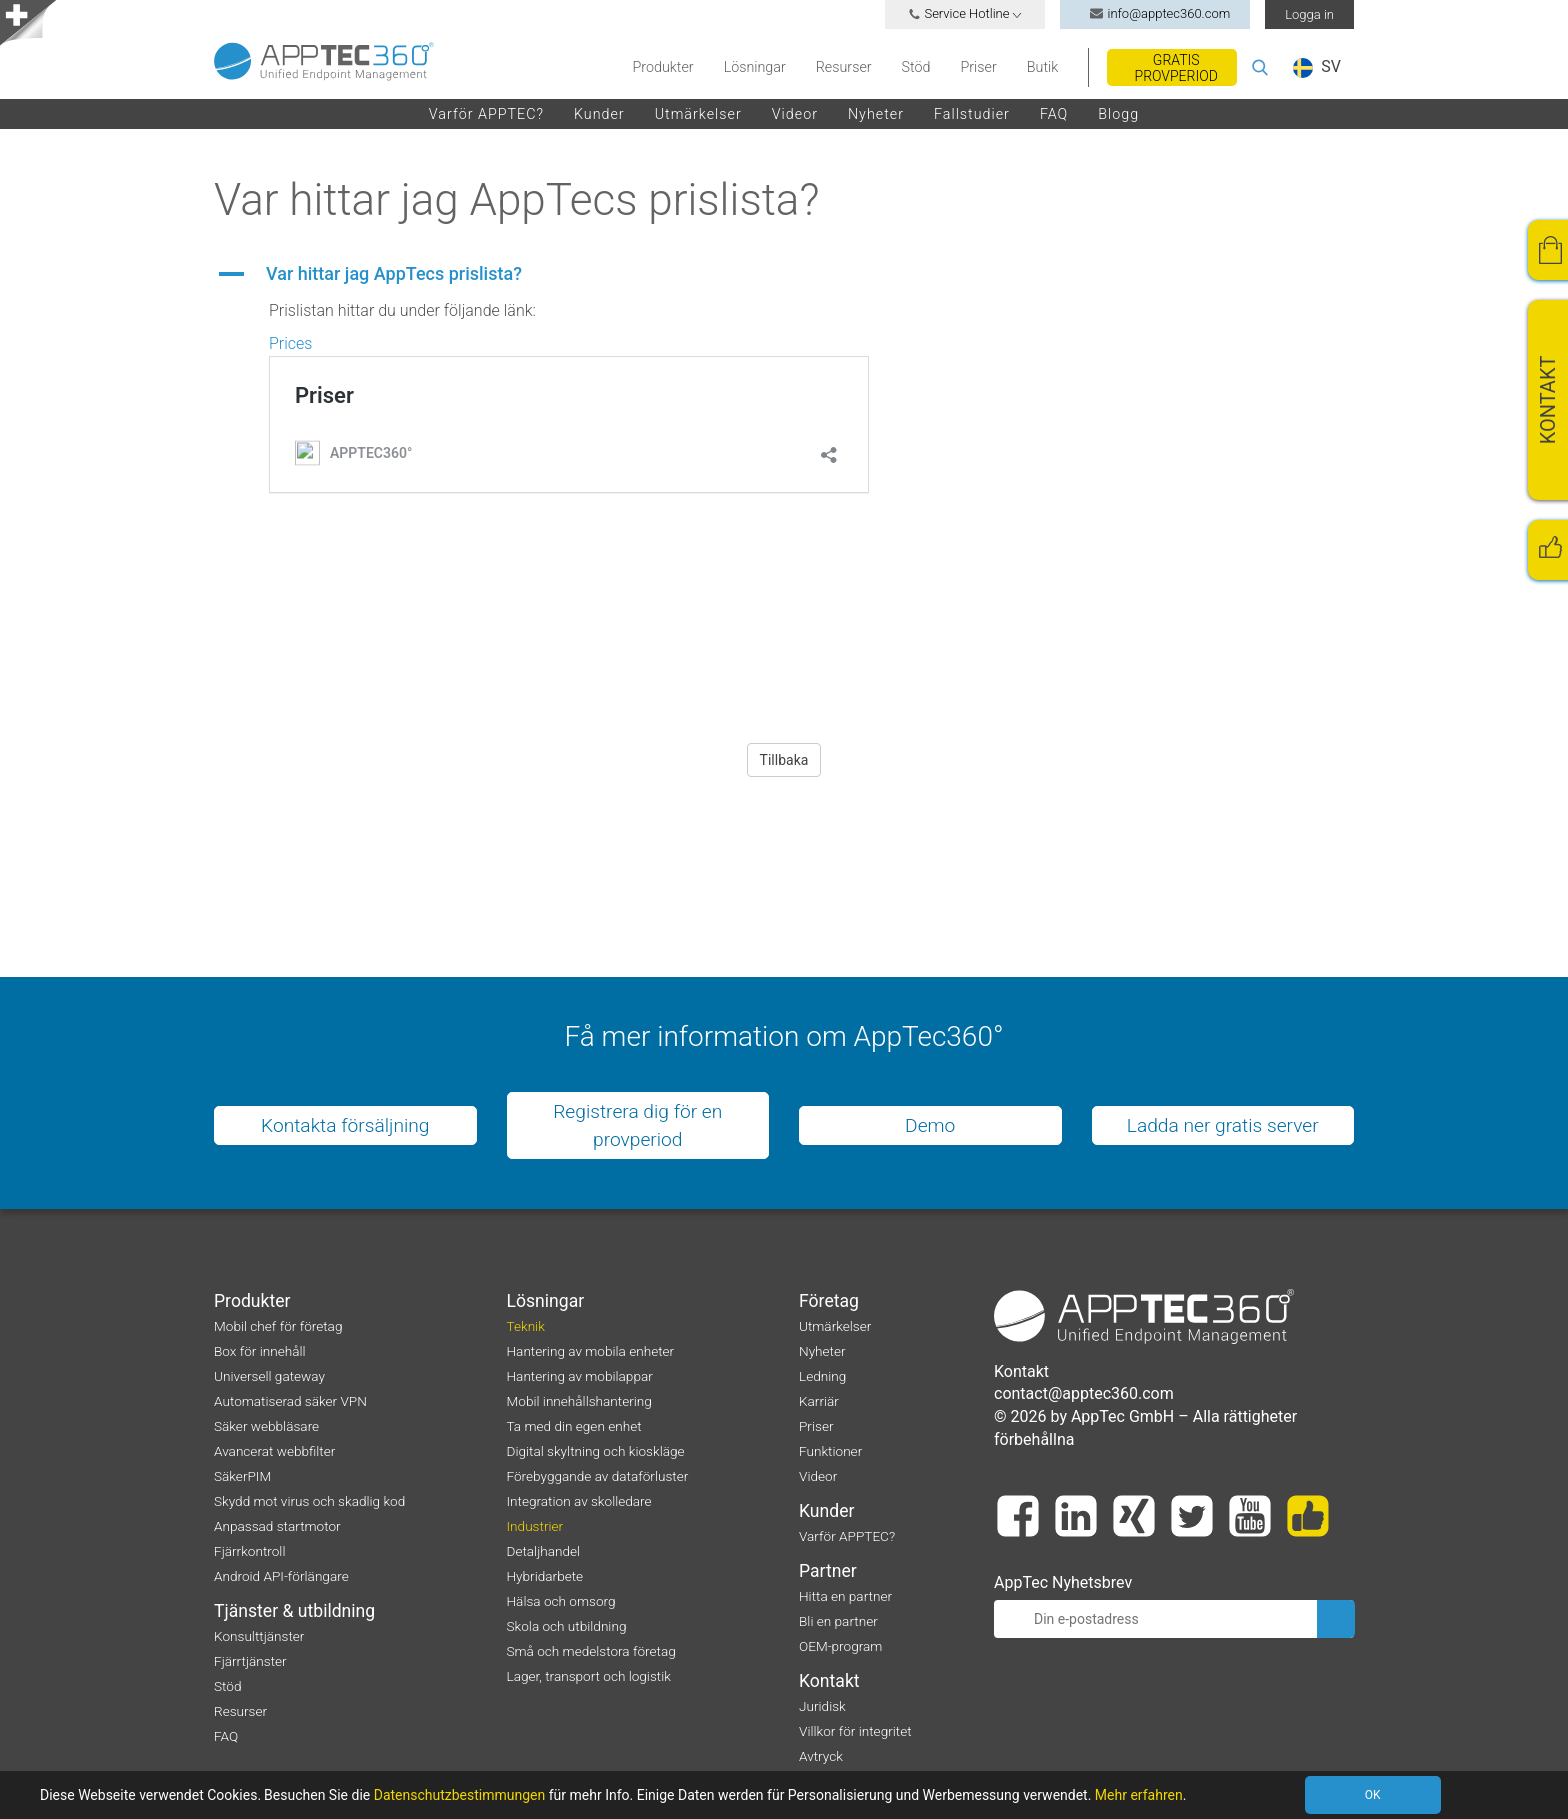 The width and height of the screenshot is (1568, 1819). What do you see at coordinates (274, 1451) in the screenshot?
I see `Avancerat webbfilter` at bounding box center [274, 1451].